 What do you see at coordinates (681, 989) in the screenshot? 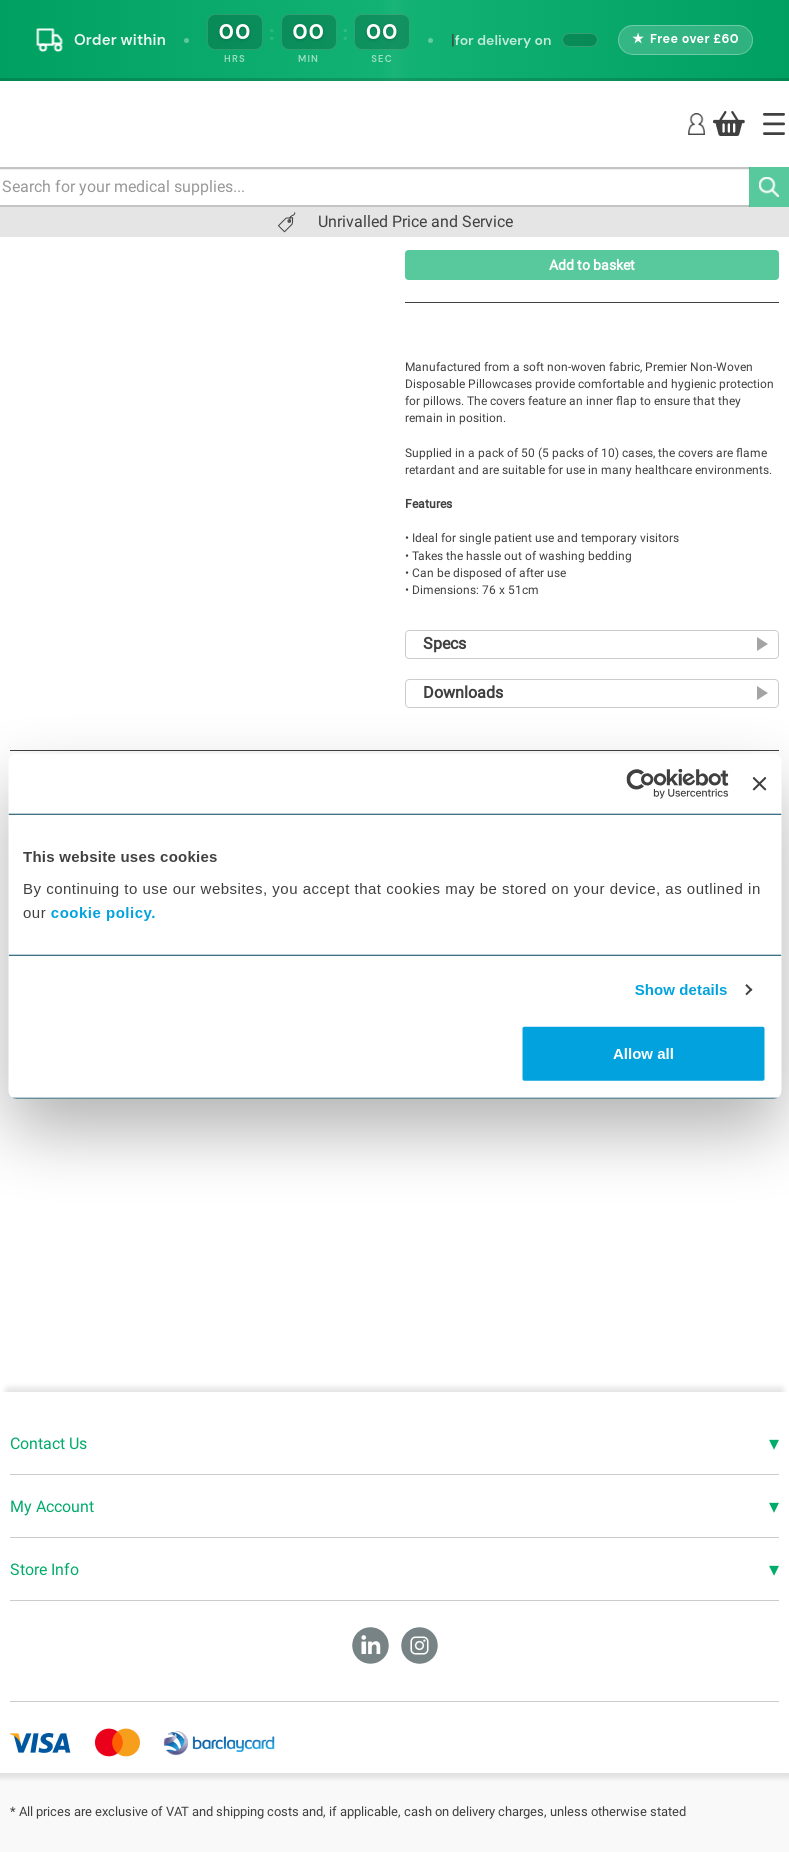
I see `Show details` at bounding box center [681, 989].